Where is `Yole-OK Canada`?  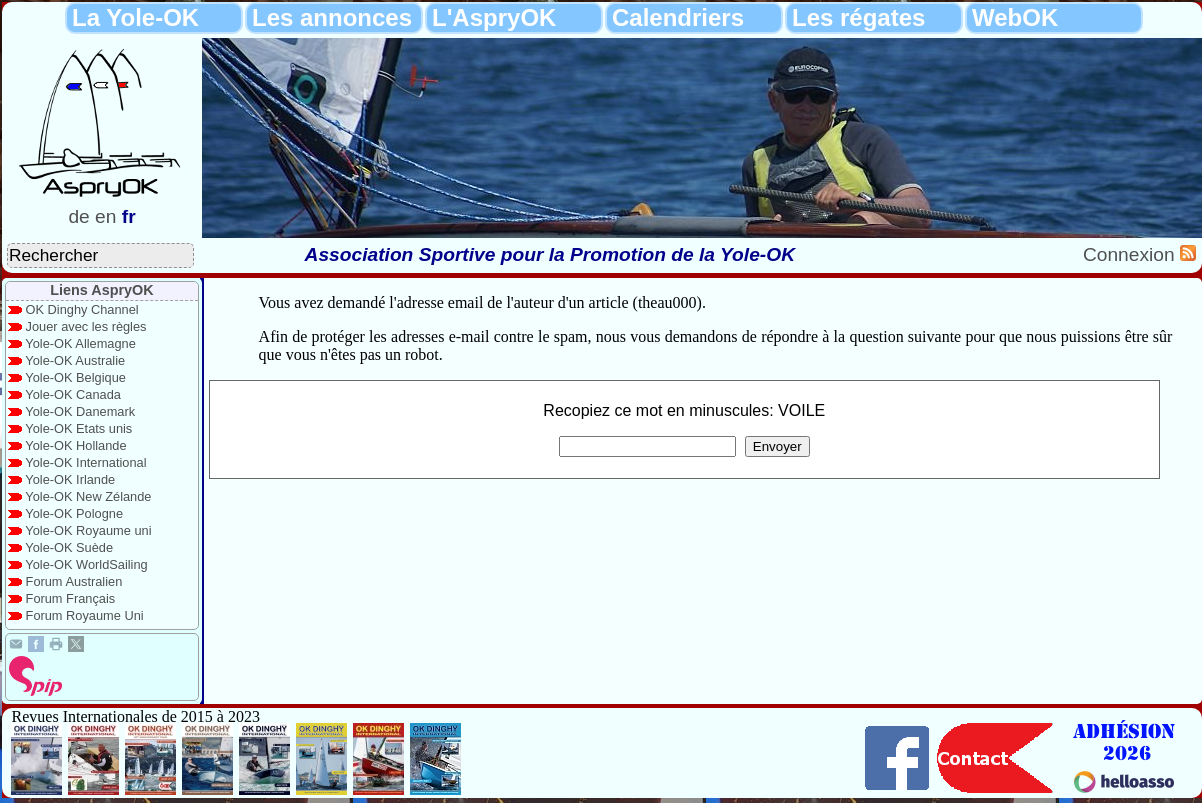 Yole-OK Canada is located at coordinates (73, 394).